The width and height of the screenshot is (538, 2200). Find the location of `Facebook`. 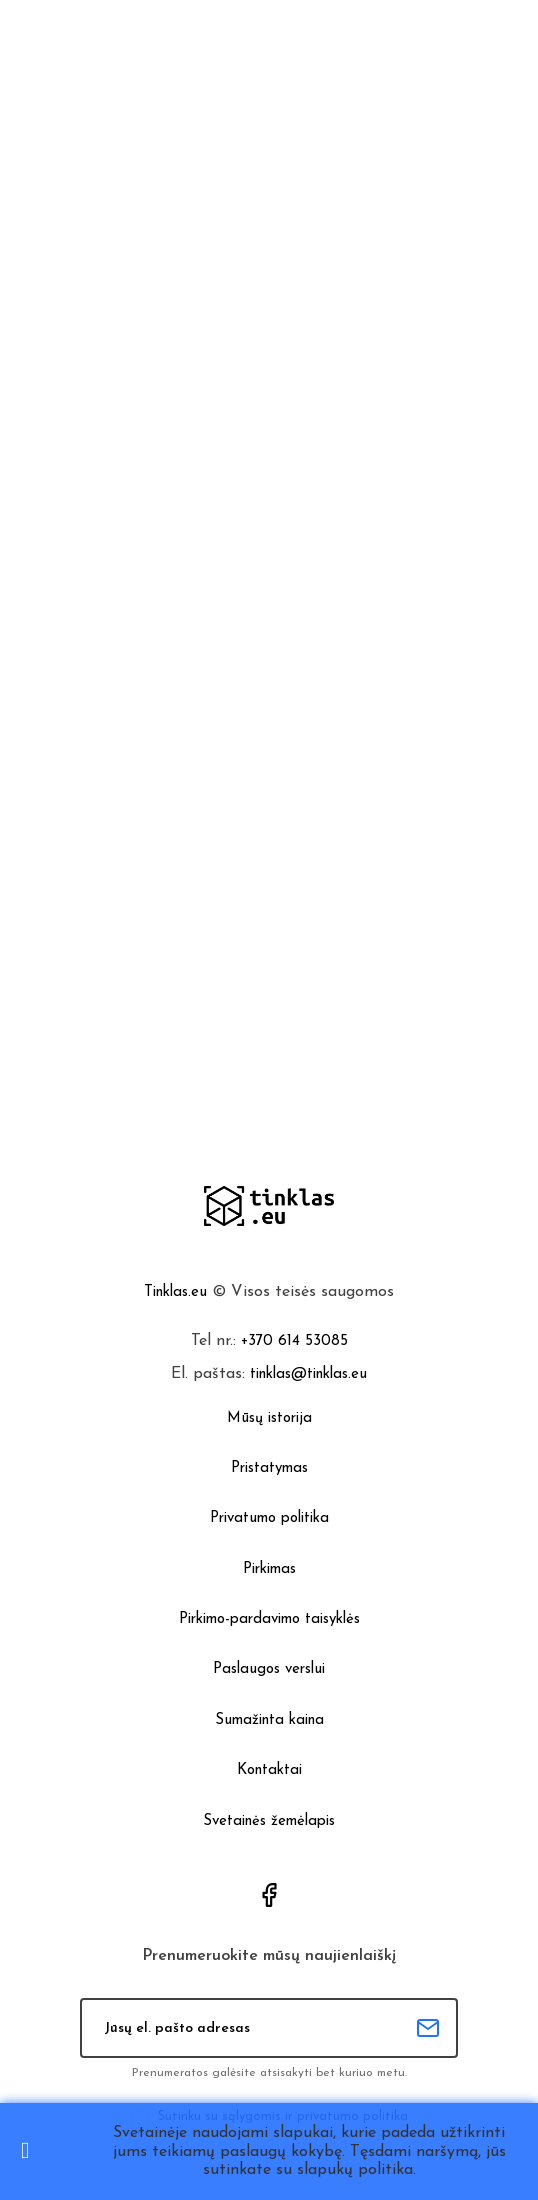

Facebook is located at coordinates (269, 1895).